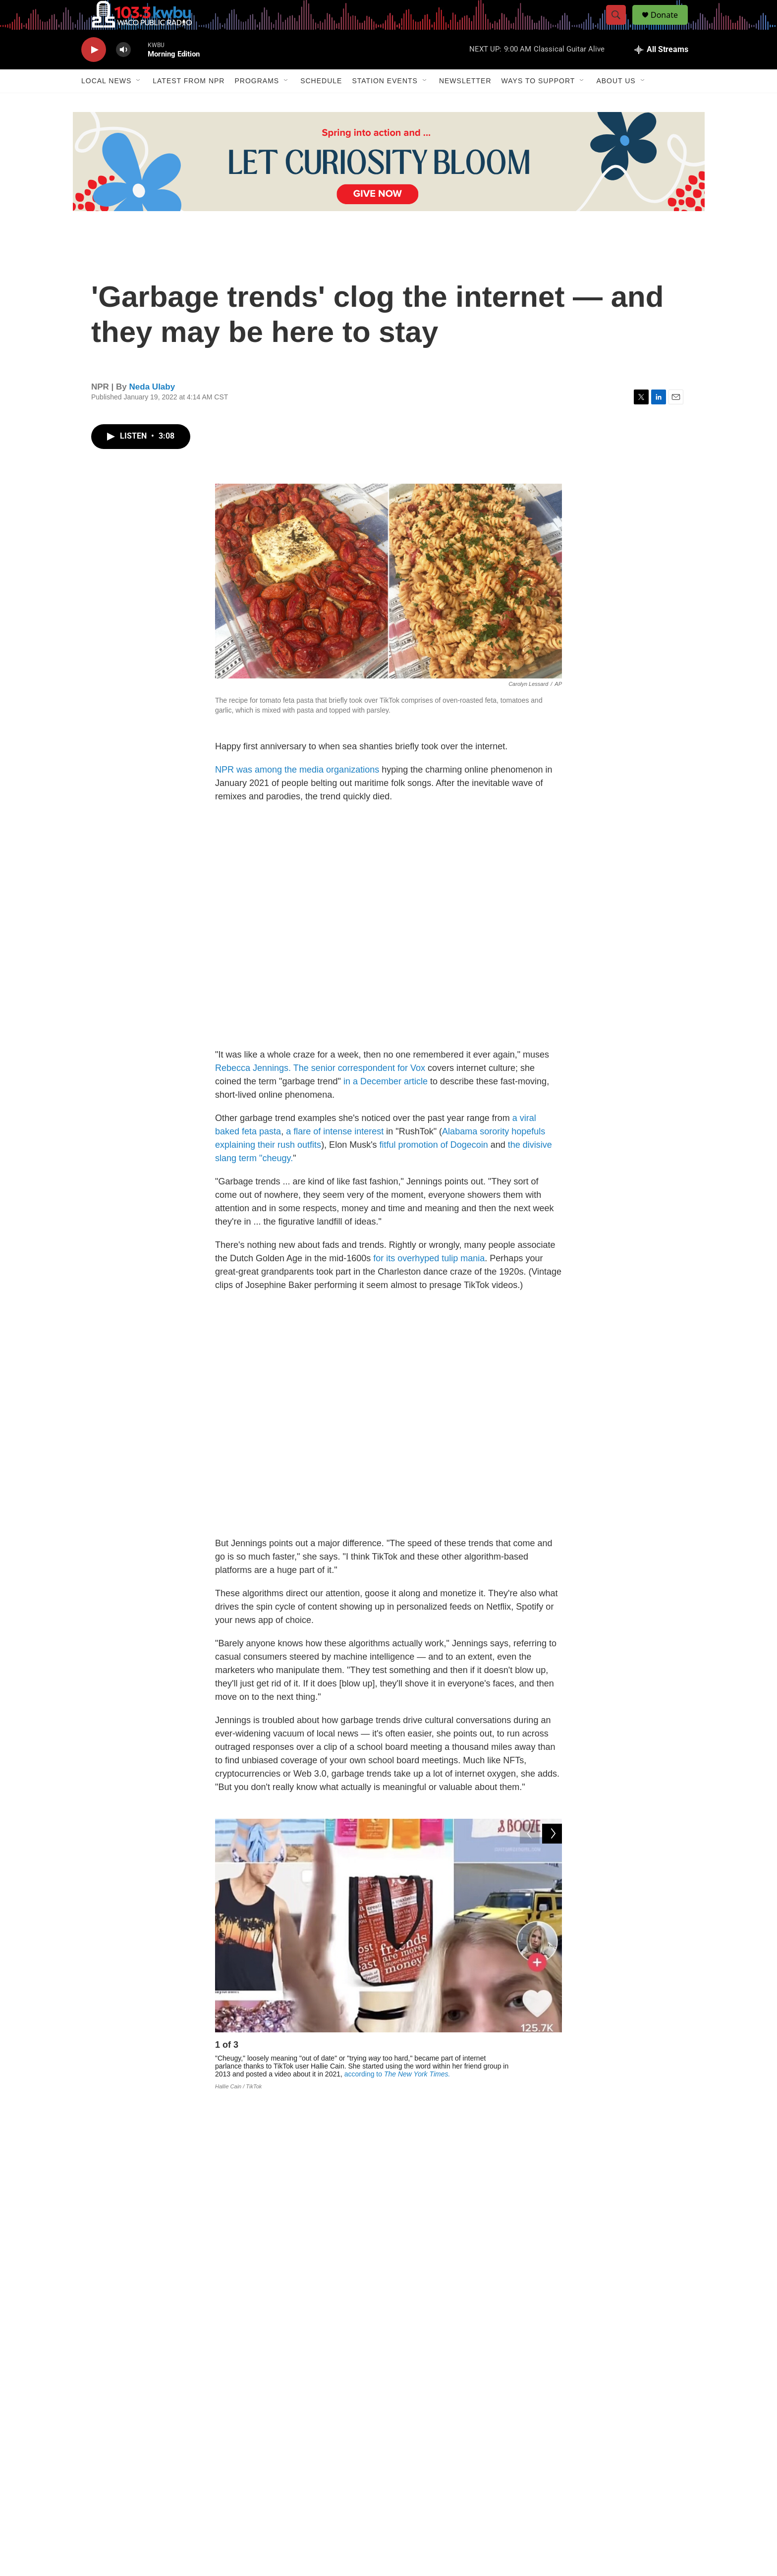 Image resolution: width=777 pixels, height=2576 pixels. Describe the element at coordinates (324, 2375) in the screenshot. I see `See stories by Neda Ulaby` at that location.